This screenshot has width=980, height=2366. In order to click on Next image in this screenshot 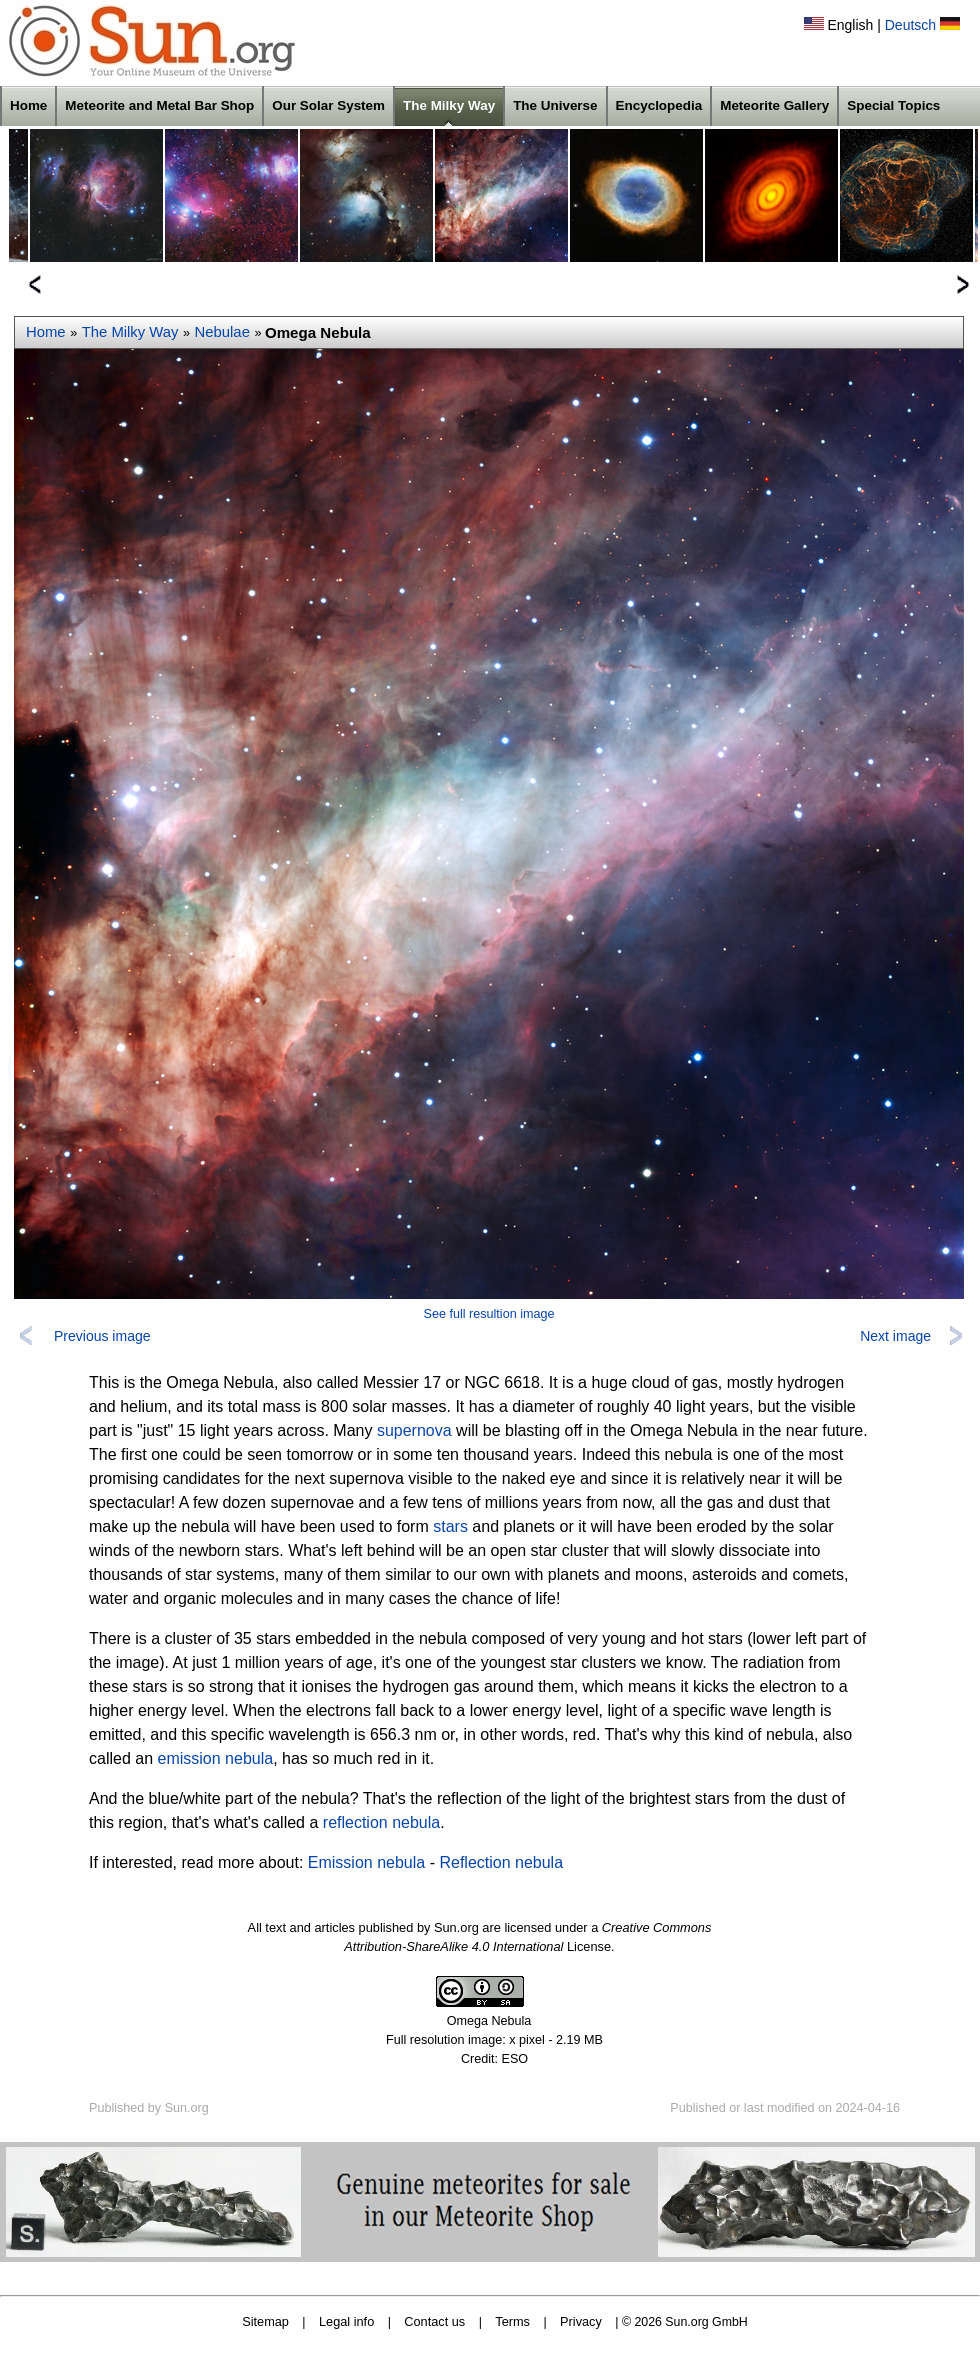, I will do `click(895, 1336)`.